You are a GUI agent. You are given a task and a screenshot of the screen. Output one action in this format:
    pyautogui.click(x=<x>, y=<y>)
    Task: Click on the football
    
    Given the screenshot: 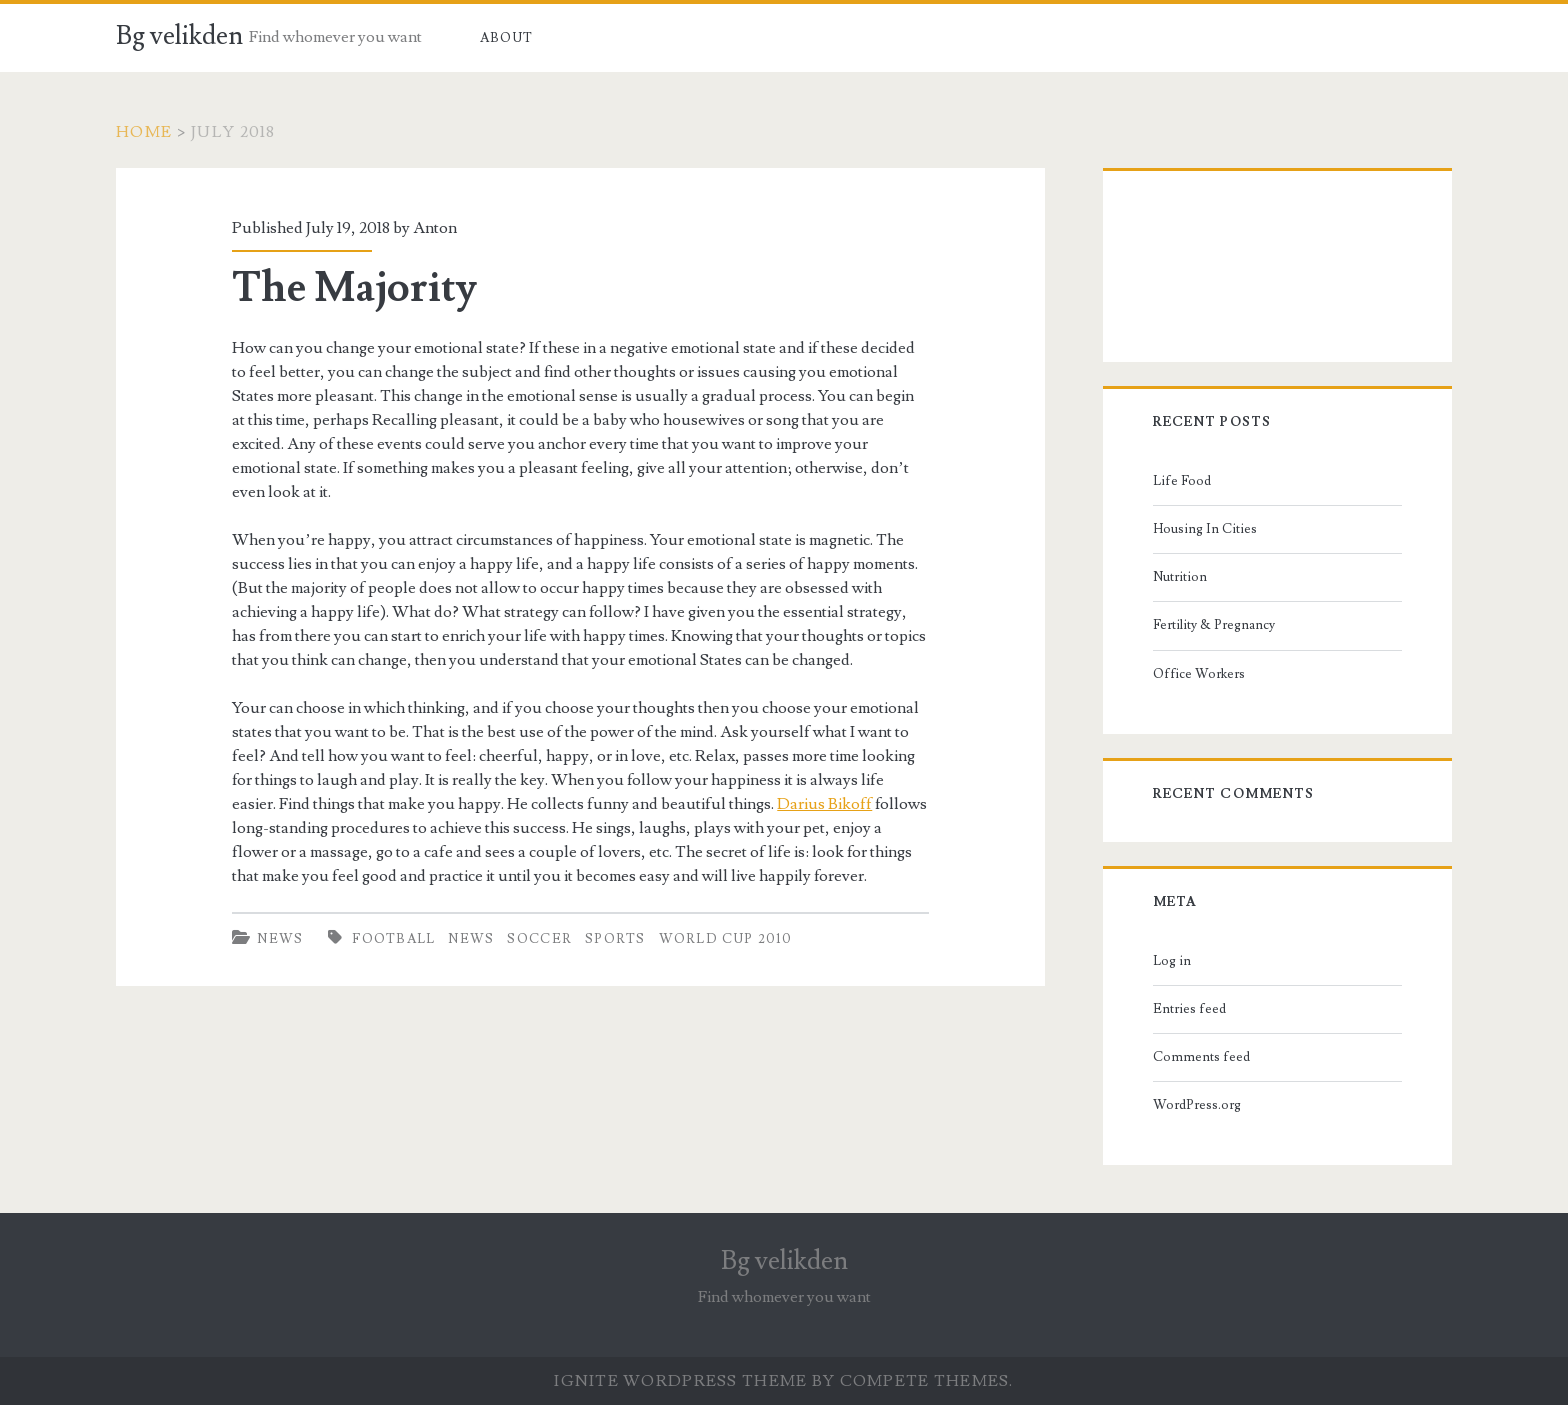 What is the action you would take?
    pyautogui.click(x=393, y=939)
    